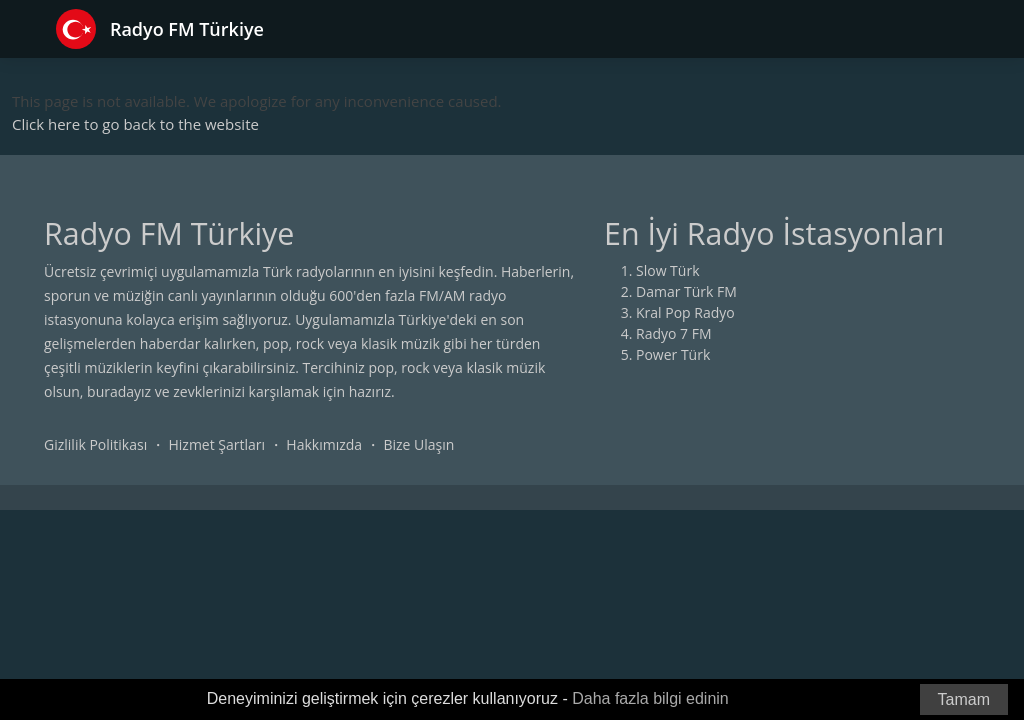  I want to click on Click here to go back to the website, so click(135, 124).